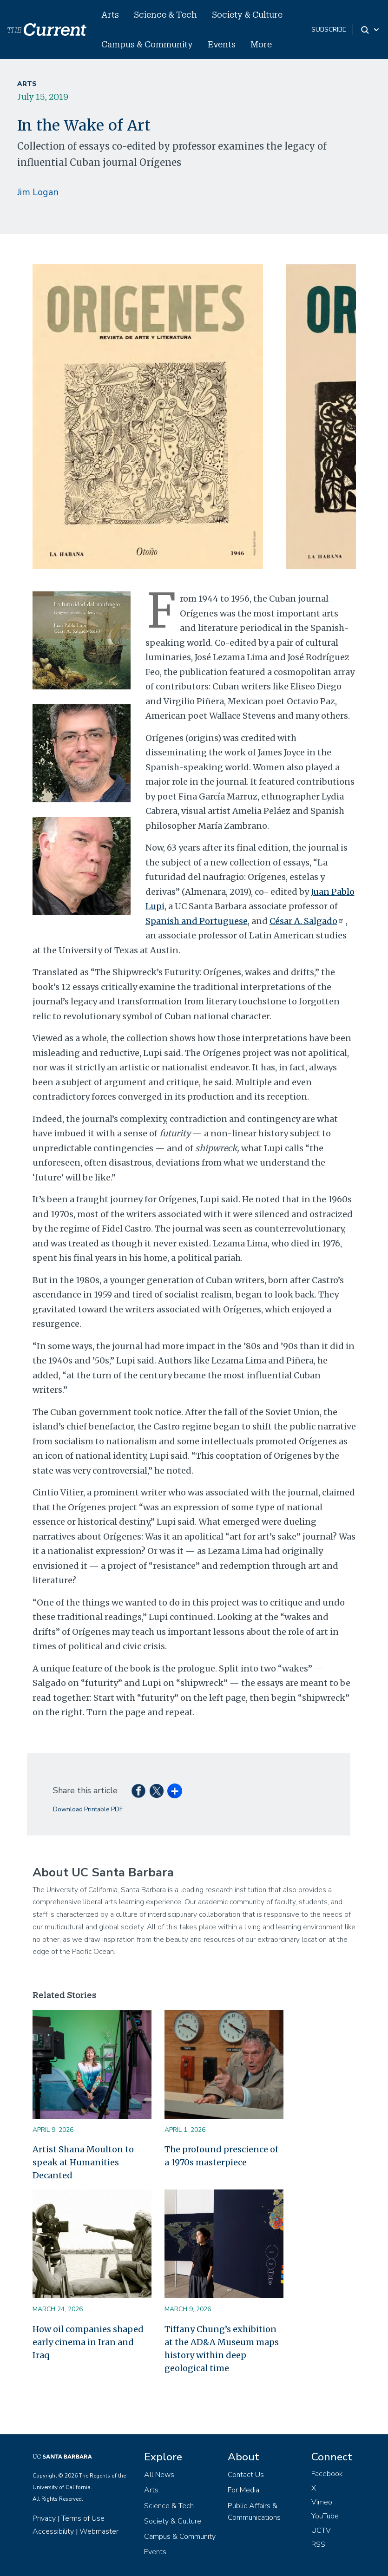 The height and width of the screenshot is (2576, 388). I want to click on RSS, so click(318, 2544).